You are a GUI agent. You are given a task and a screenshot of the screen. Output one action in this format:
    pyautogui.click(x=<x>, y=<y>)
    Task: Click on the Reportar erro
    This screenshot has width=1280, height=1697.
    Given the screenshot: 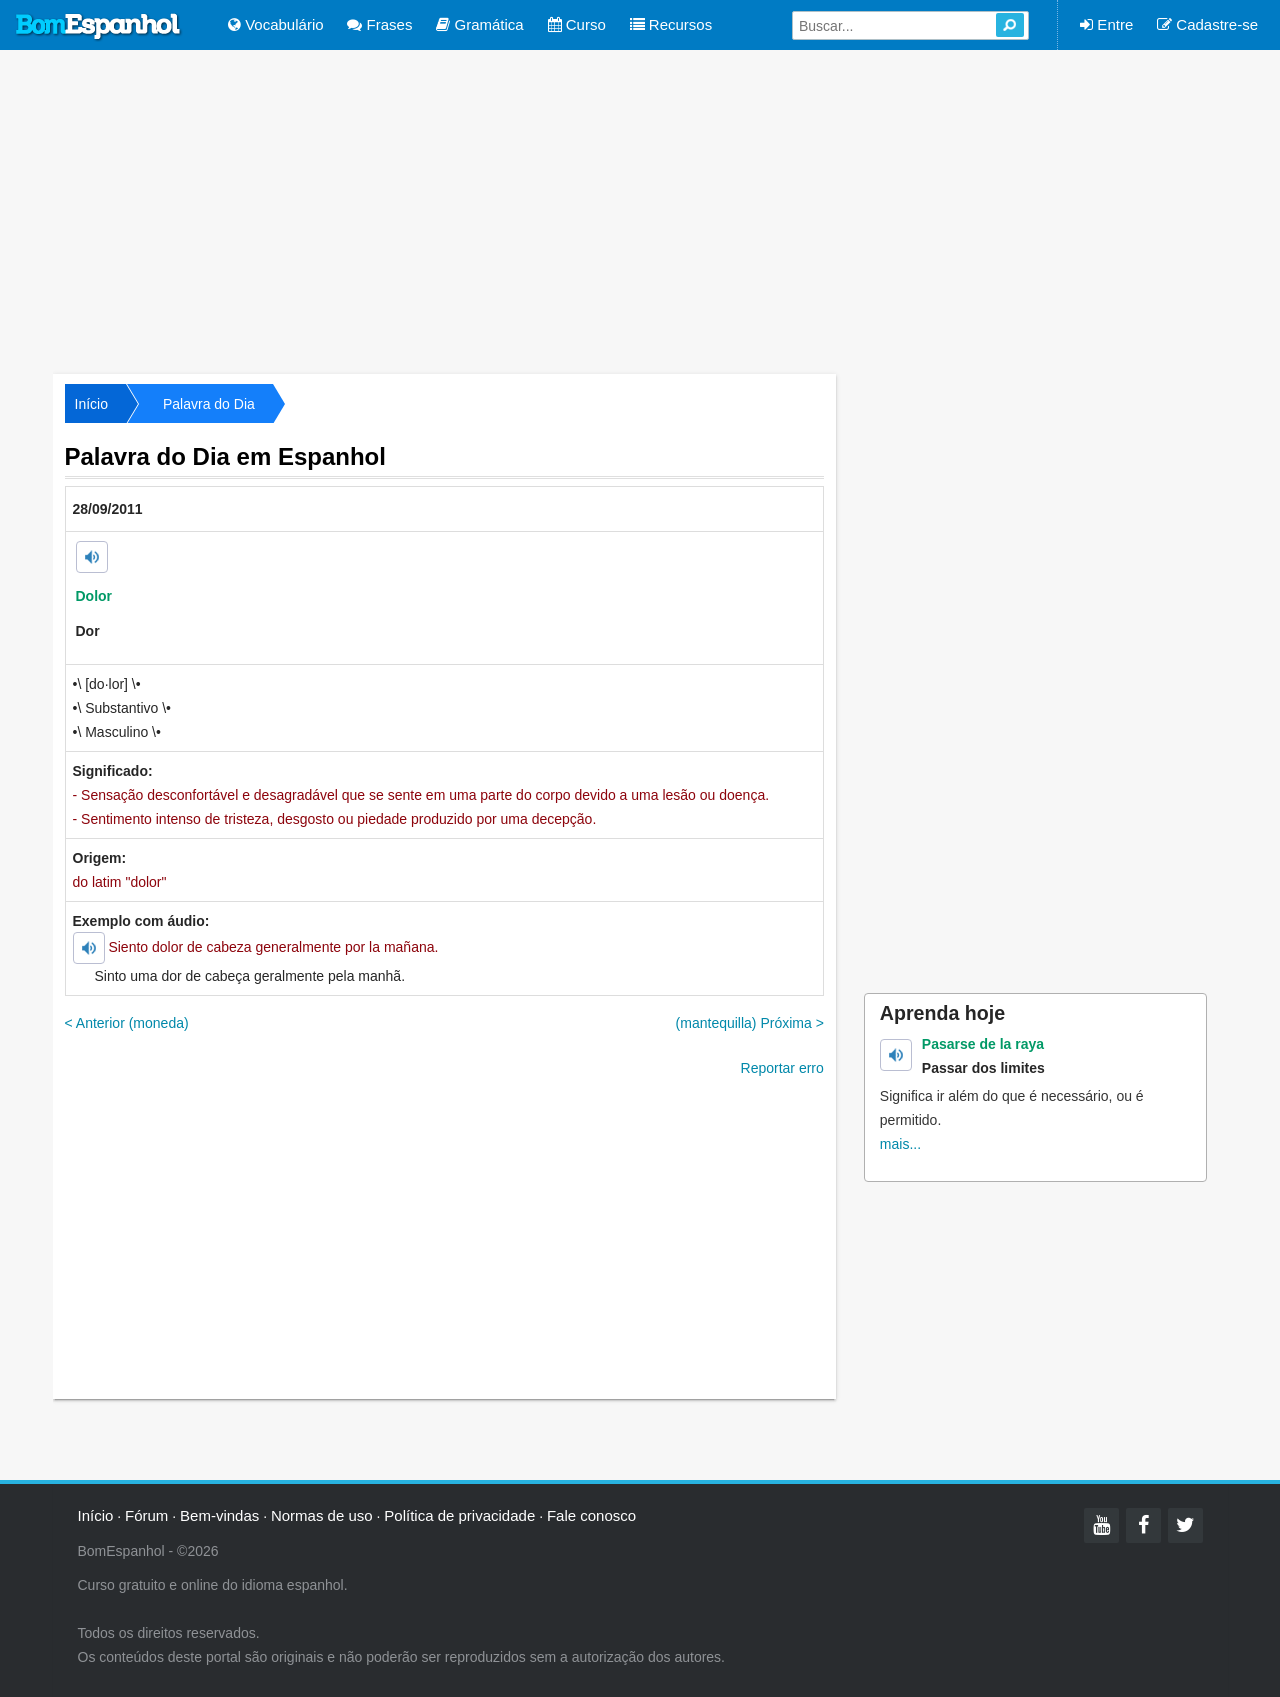 What is the action you would take?
    pyautogui.click(x=782, y=1068)
    